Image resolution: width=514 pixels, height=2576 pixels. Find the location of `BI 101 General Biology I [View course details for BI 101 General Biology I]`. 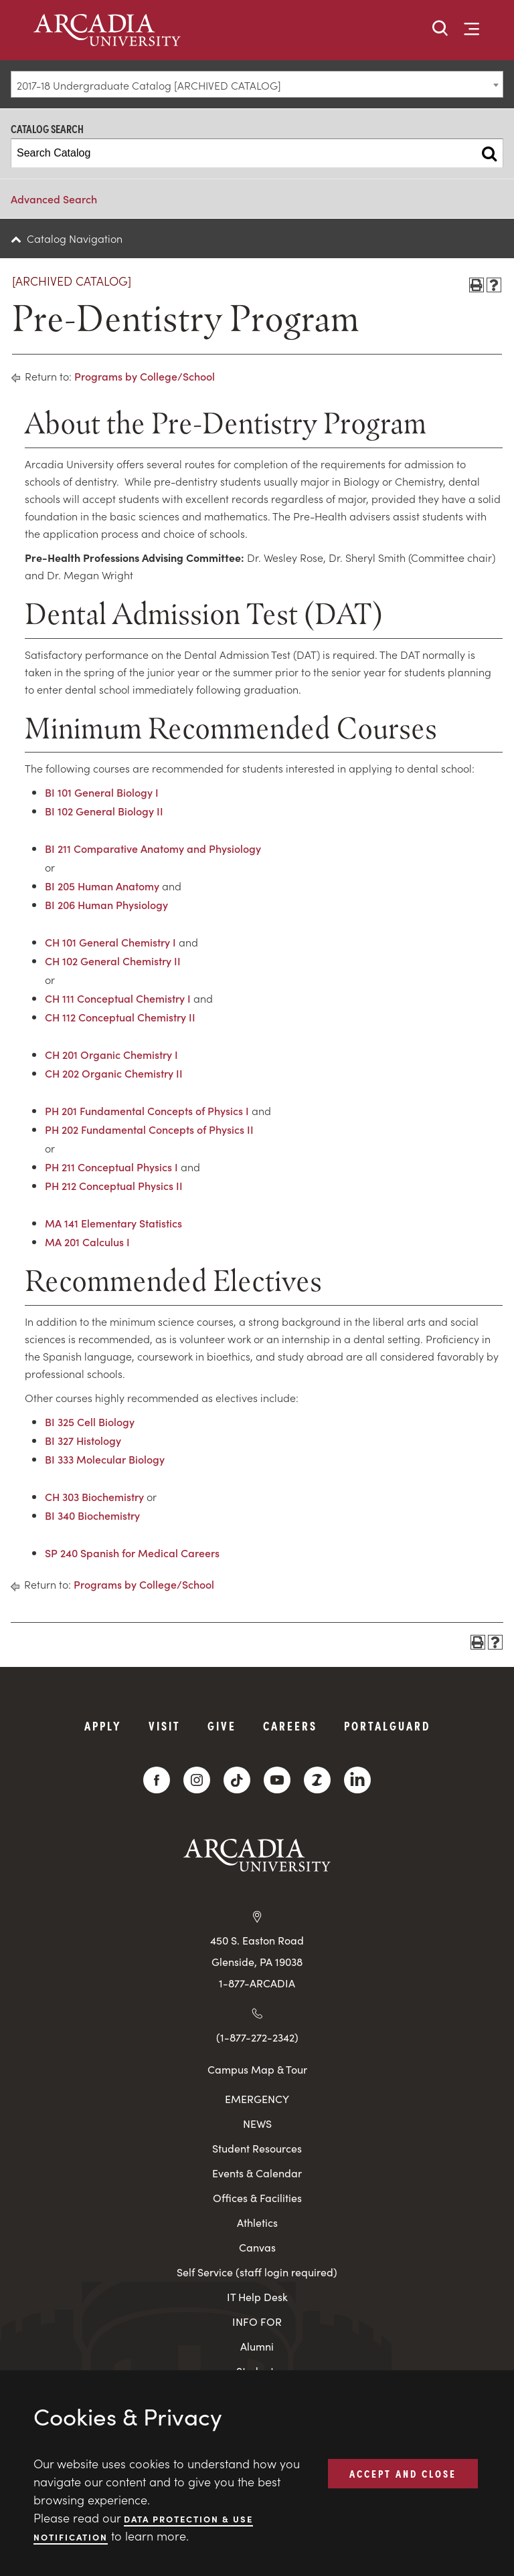

BI 101 General Biology I [View course details for BI 101 General Biology I] is located at coordinates (102, 792).